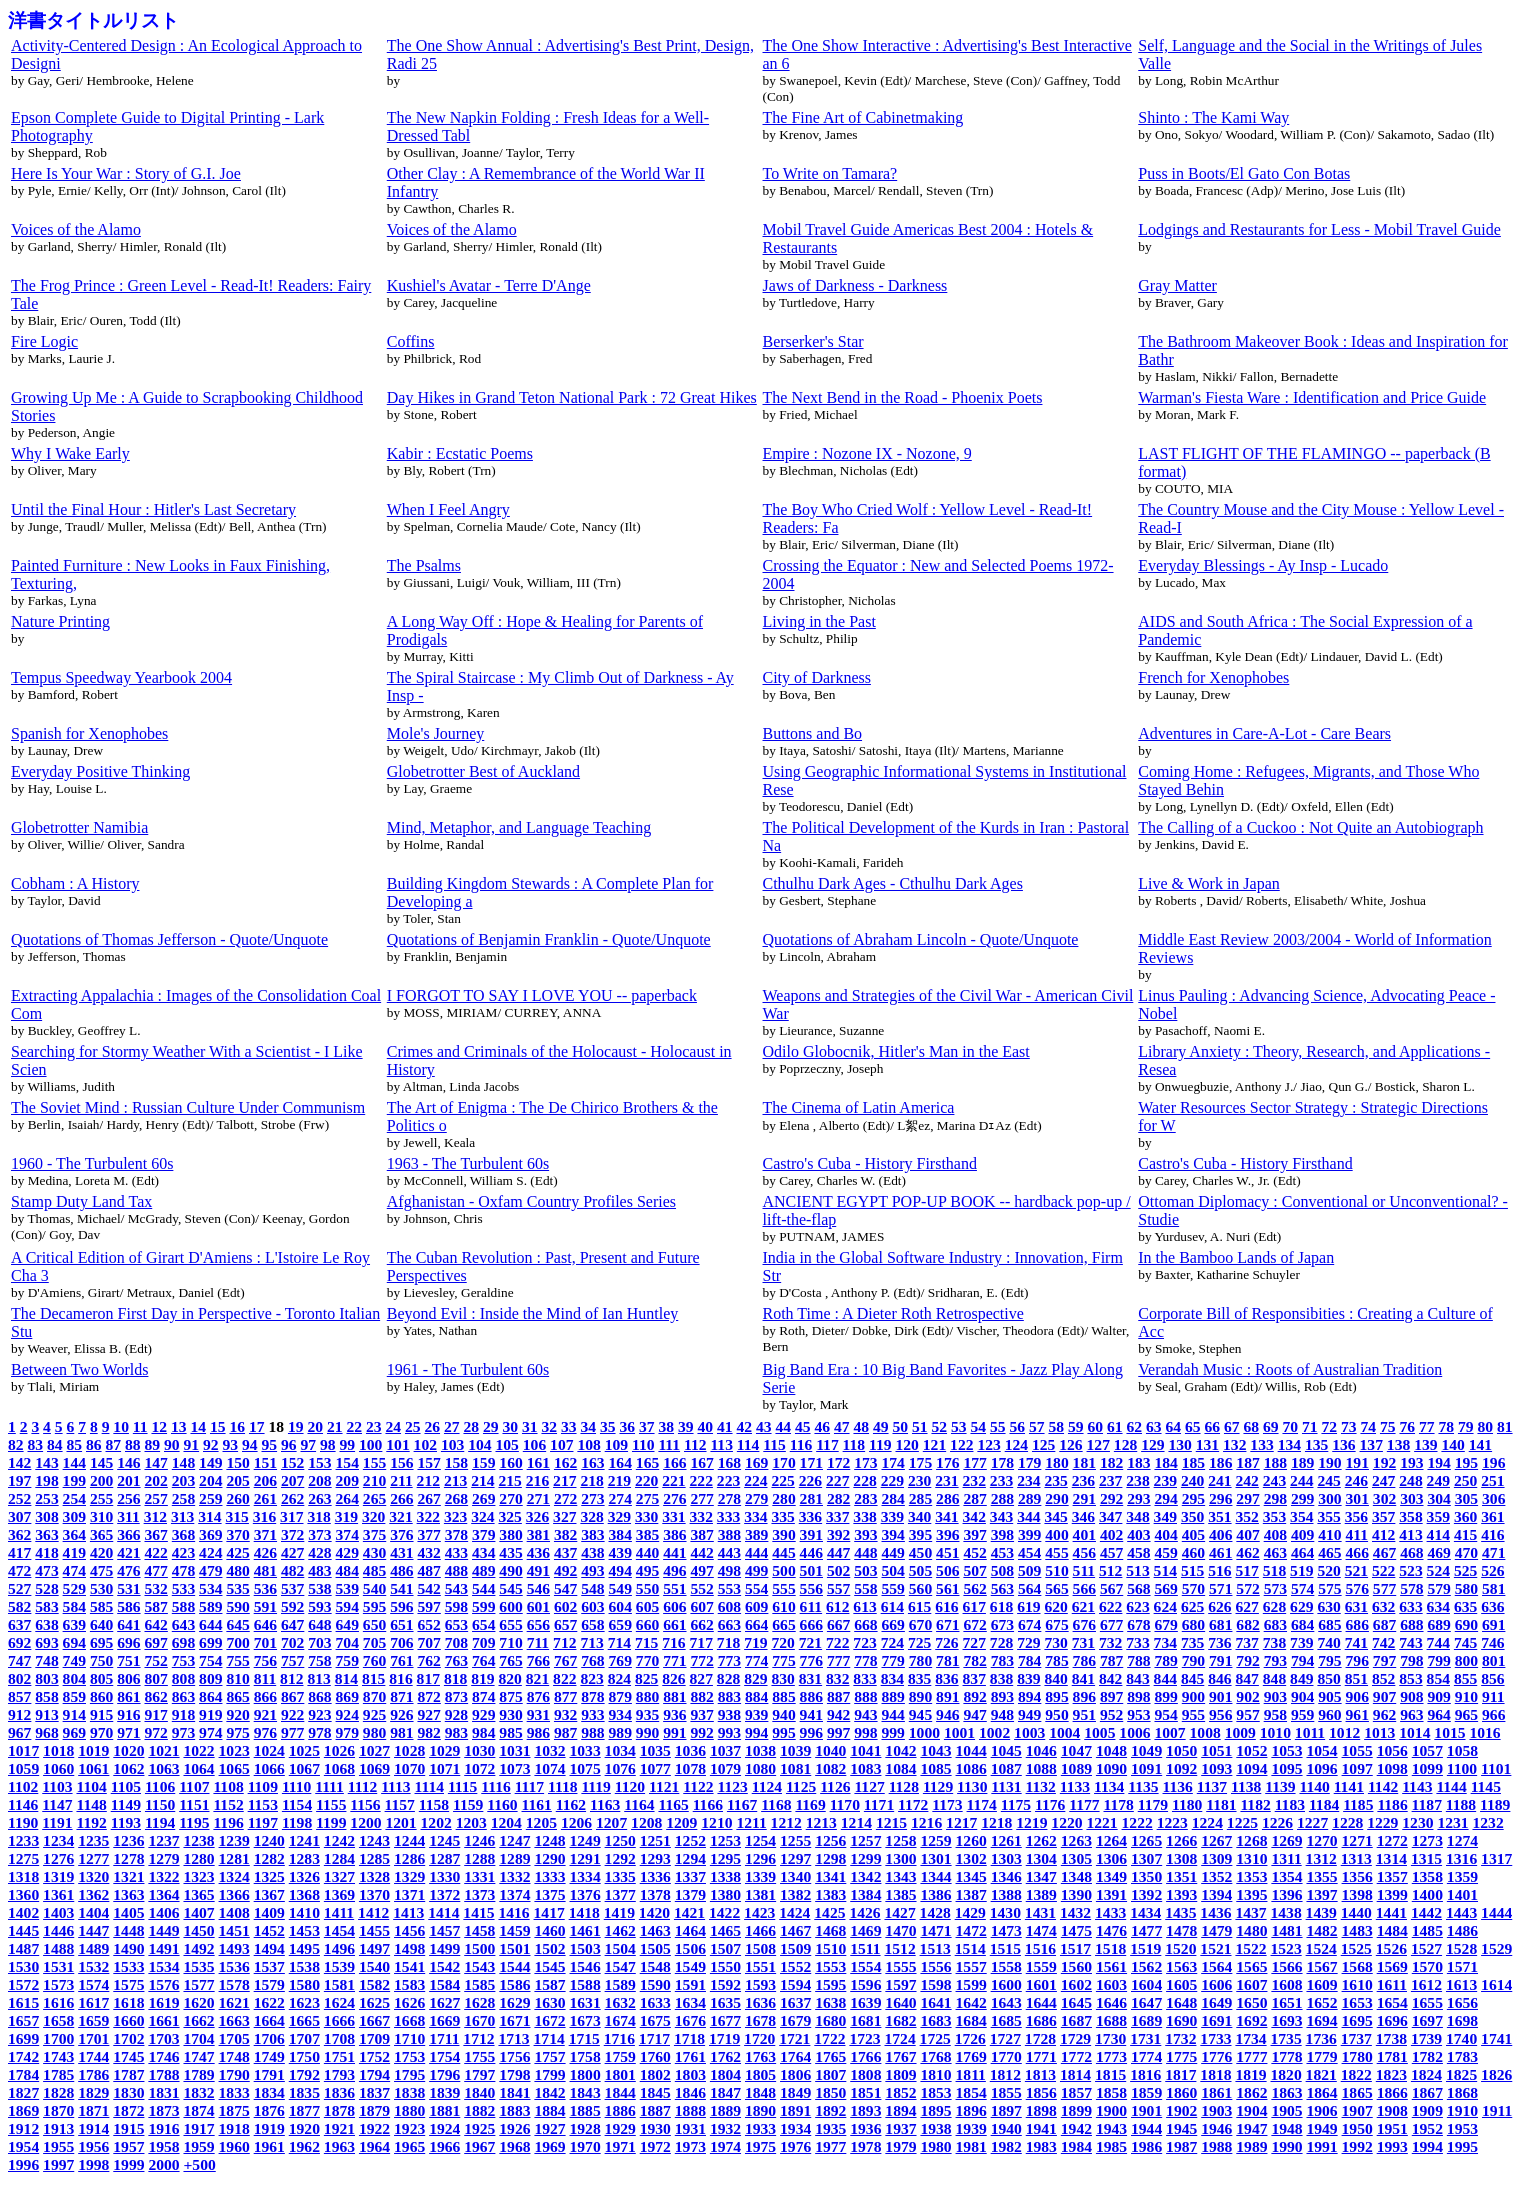  What do you see at coordinates (946, 1480) in the screenshot?
I see `231` at bounding box center [946, 1480].